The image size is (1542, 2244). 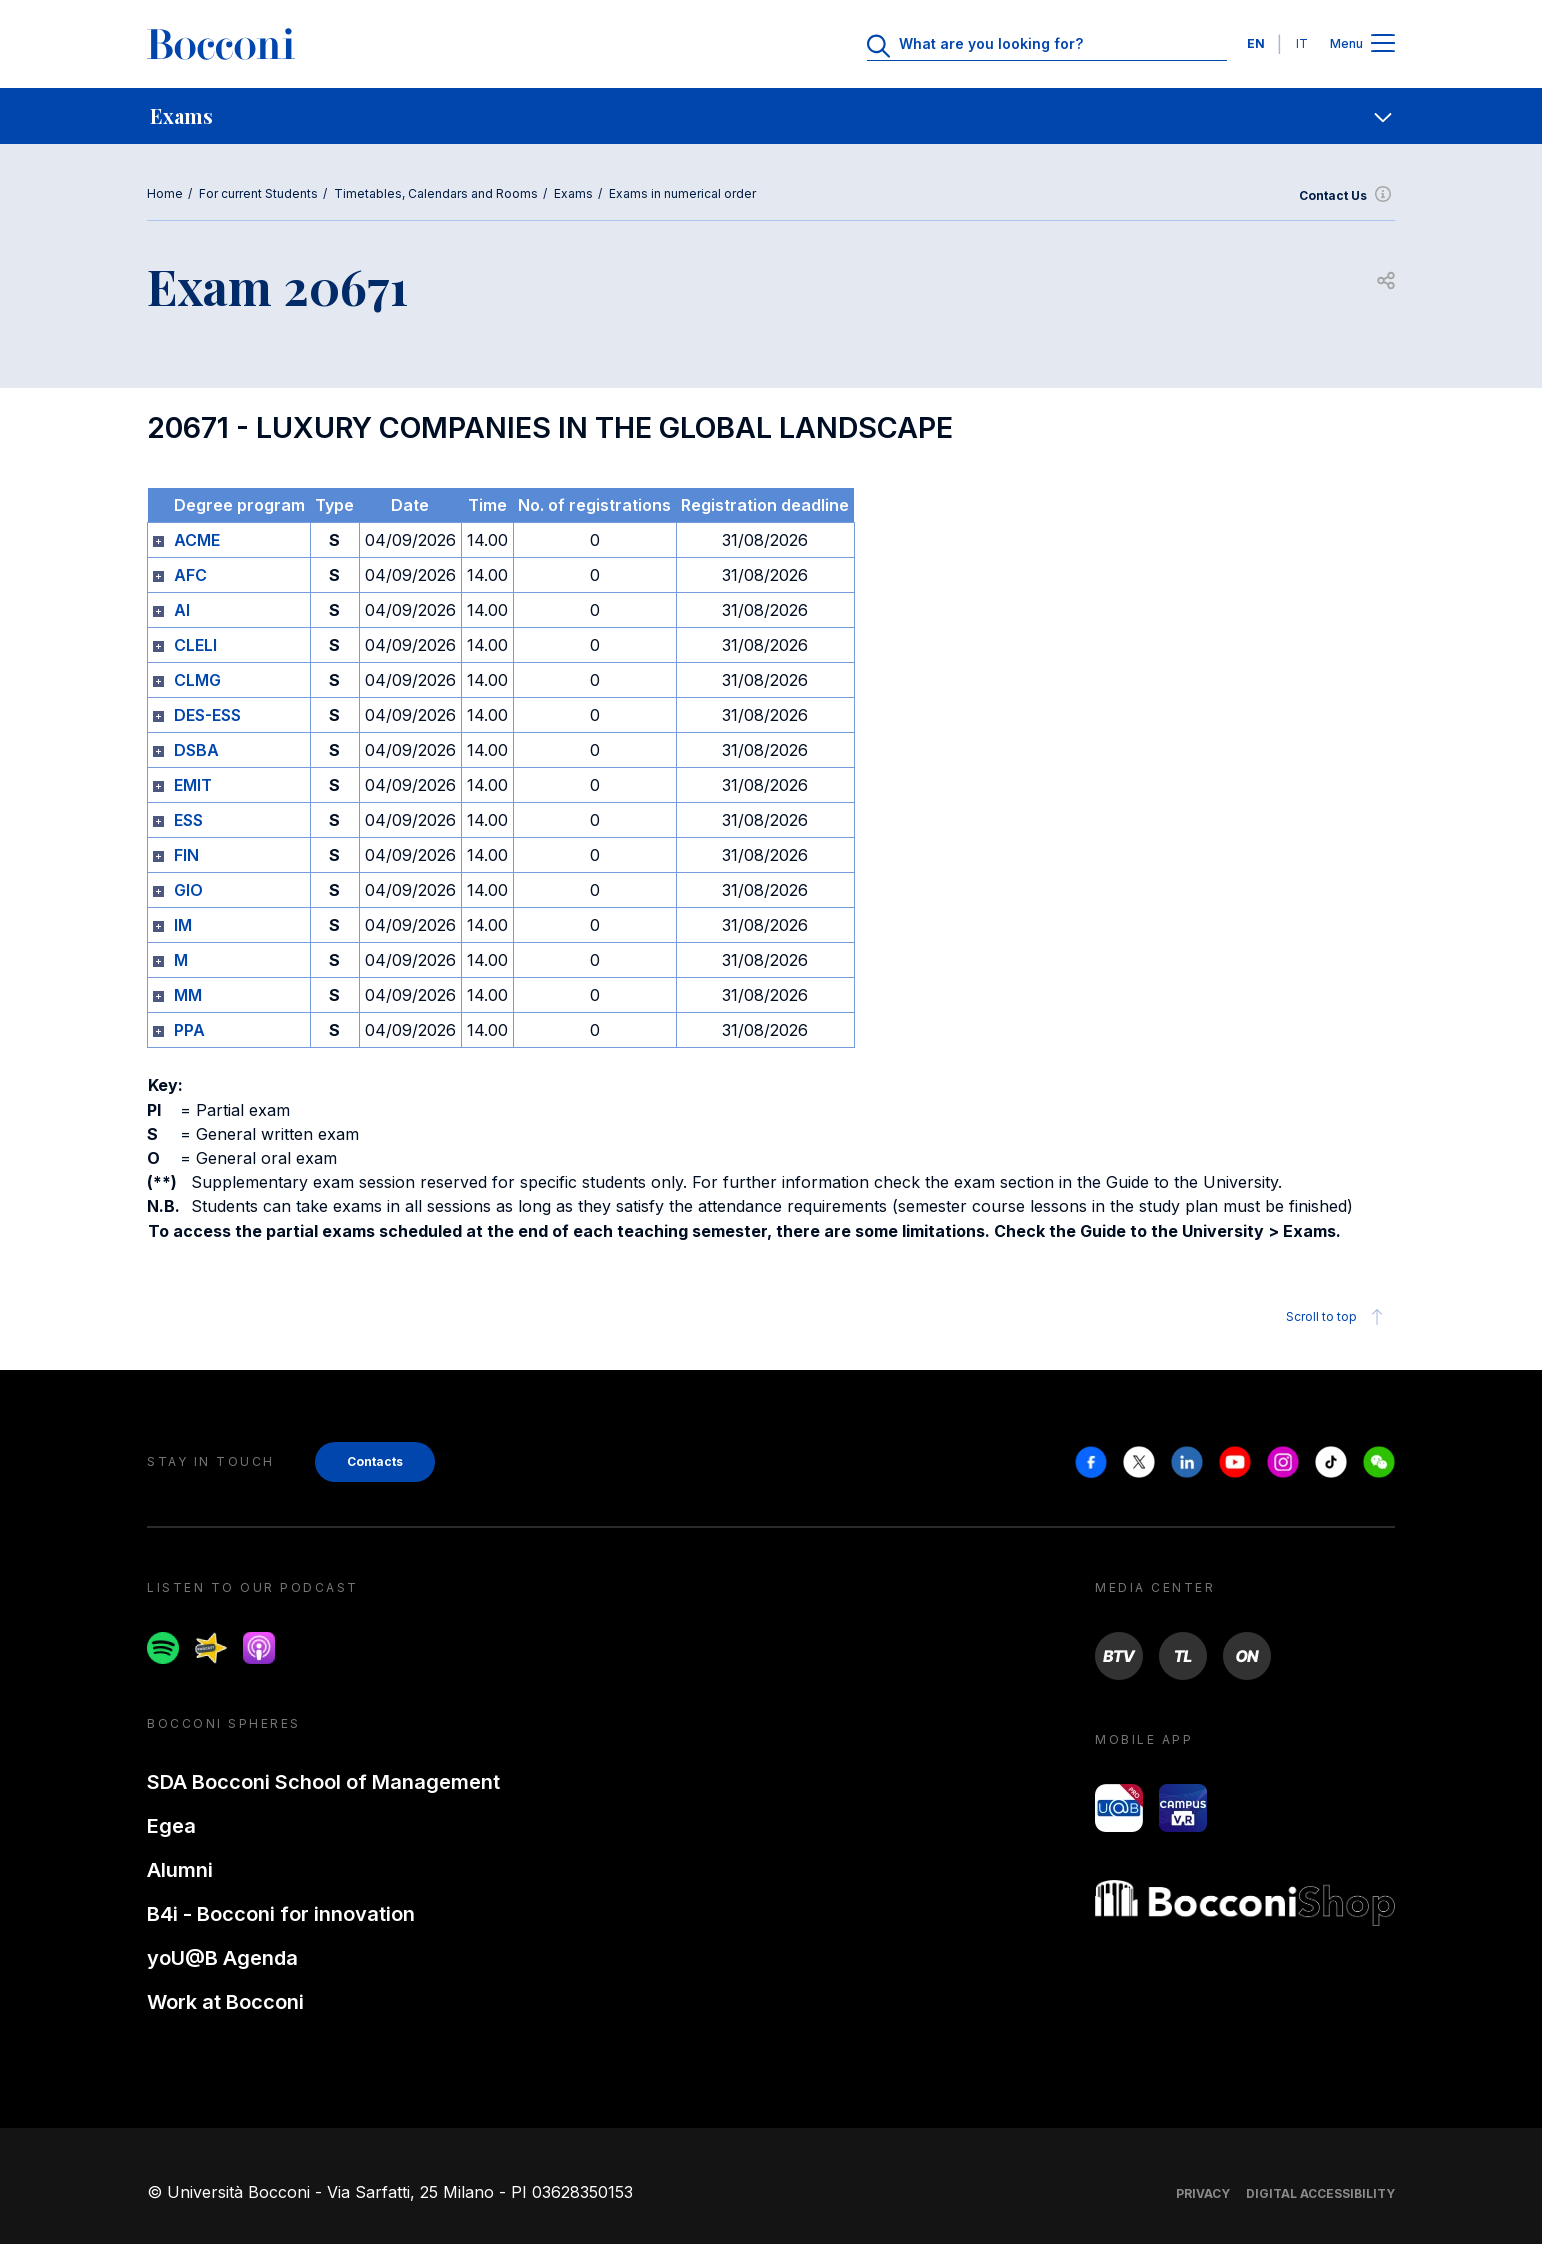 What do you see at coordinates (188, 890) in the screenshot?
I see `GIO` at bounding box center [188, 890].